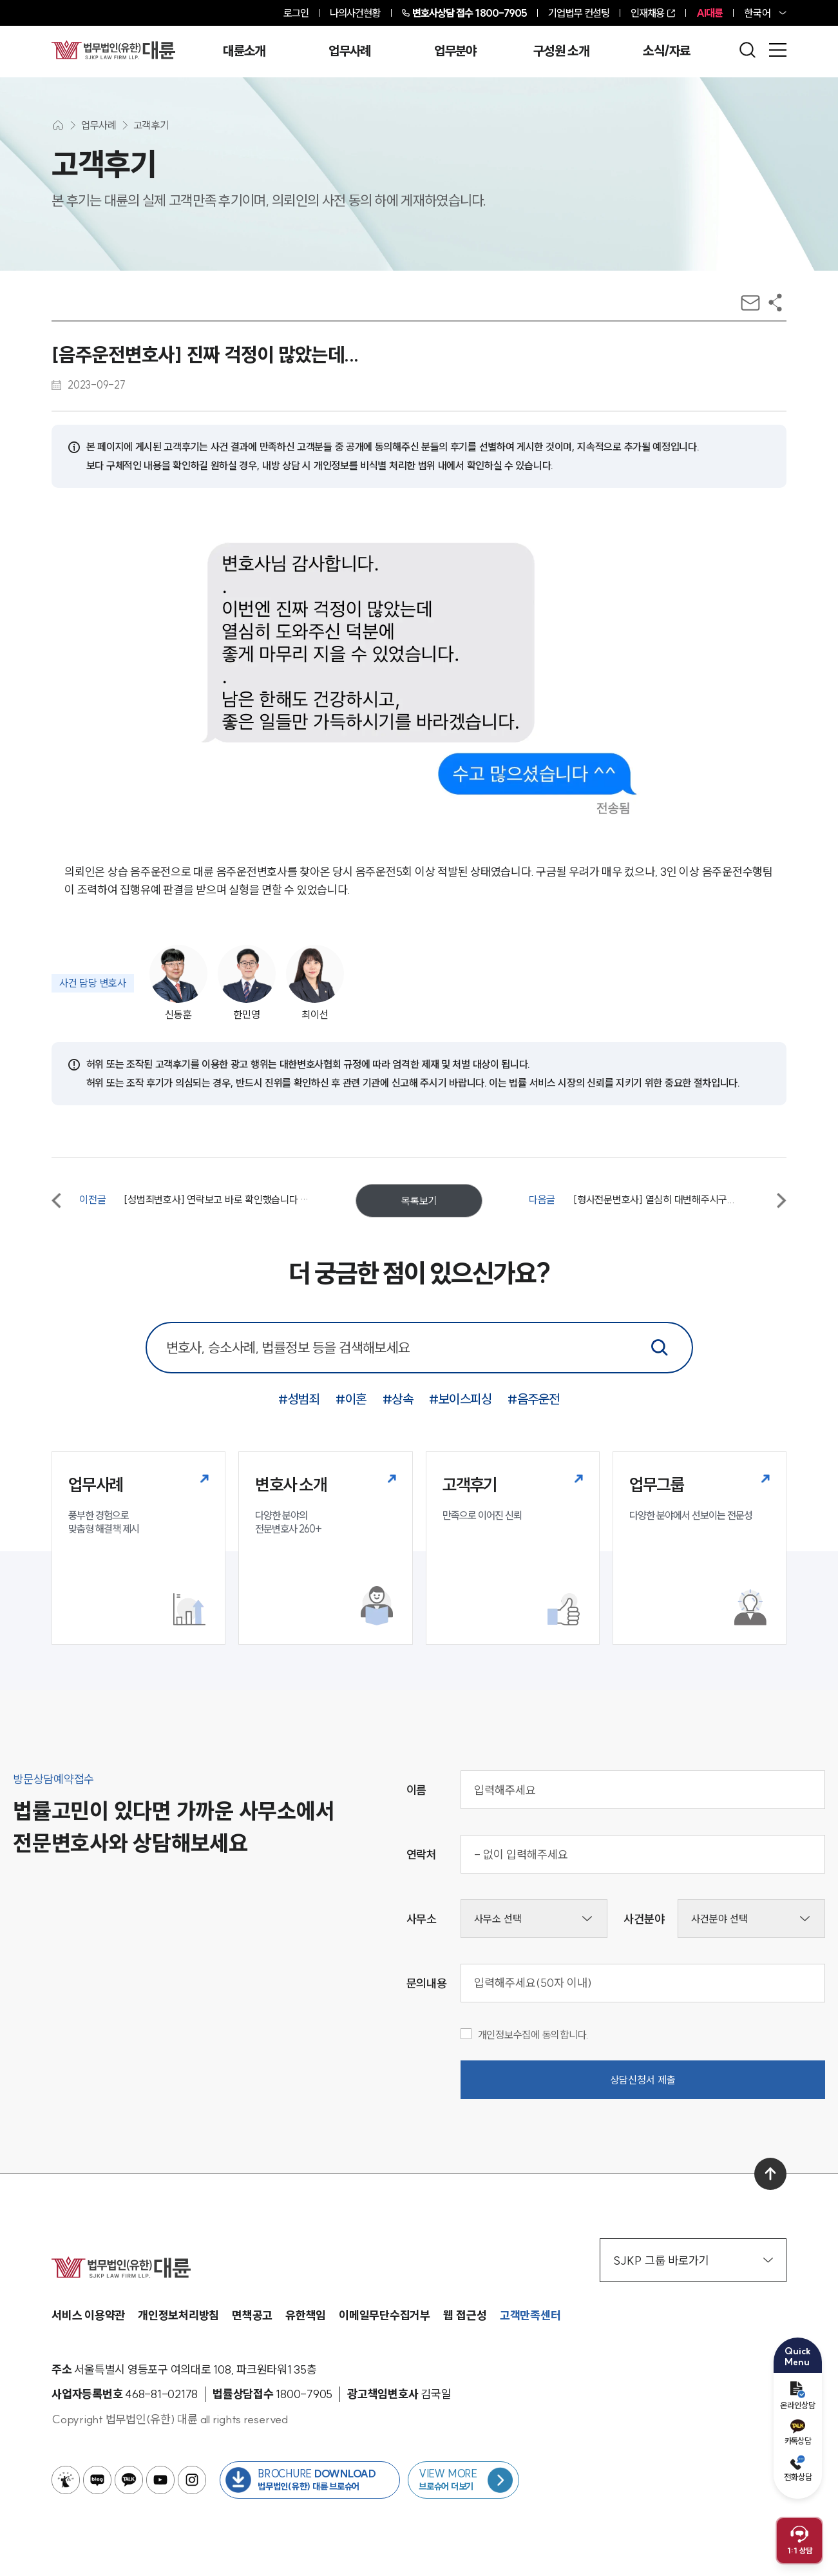 The width and height of the screenshot is (838, 2576). Describe the element at coordinates (659, 1347) in the screenshot. I see `[통합검색]` at that location.